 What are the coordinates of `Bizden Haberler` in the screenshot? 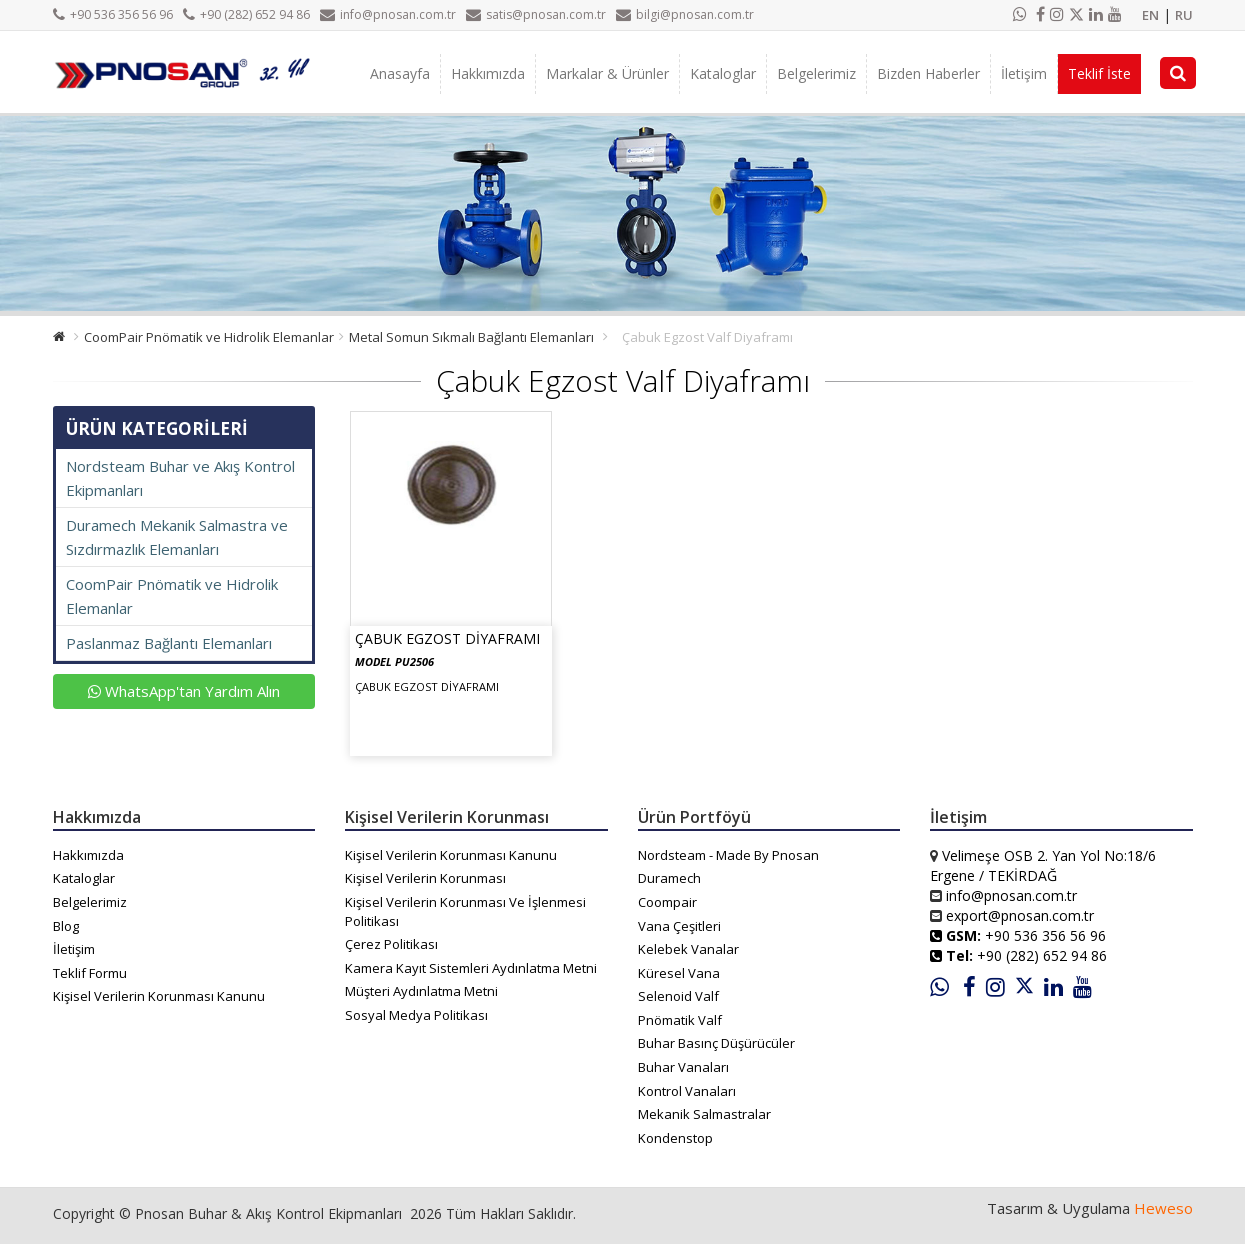 It's located at (928, 73).